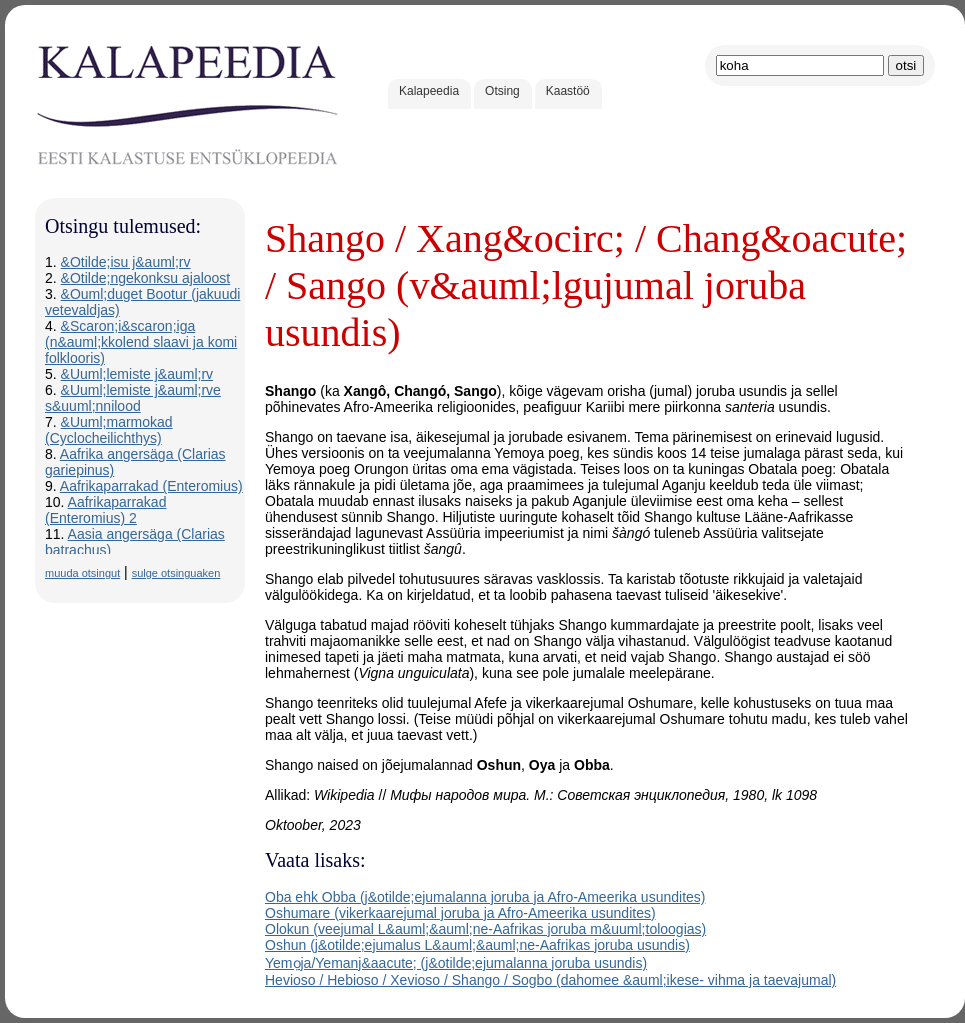  I want to click on Kaastöö, so click(568, 91).